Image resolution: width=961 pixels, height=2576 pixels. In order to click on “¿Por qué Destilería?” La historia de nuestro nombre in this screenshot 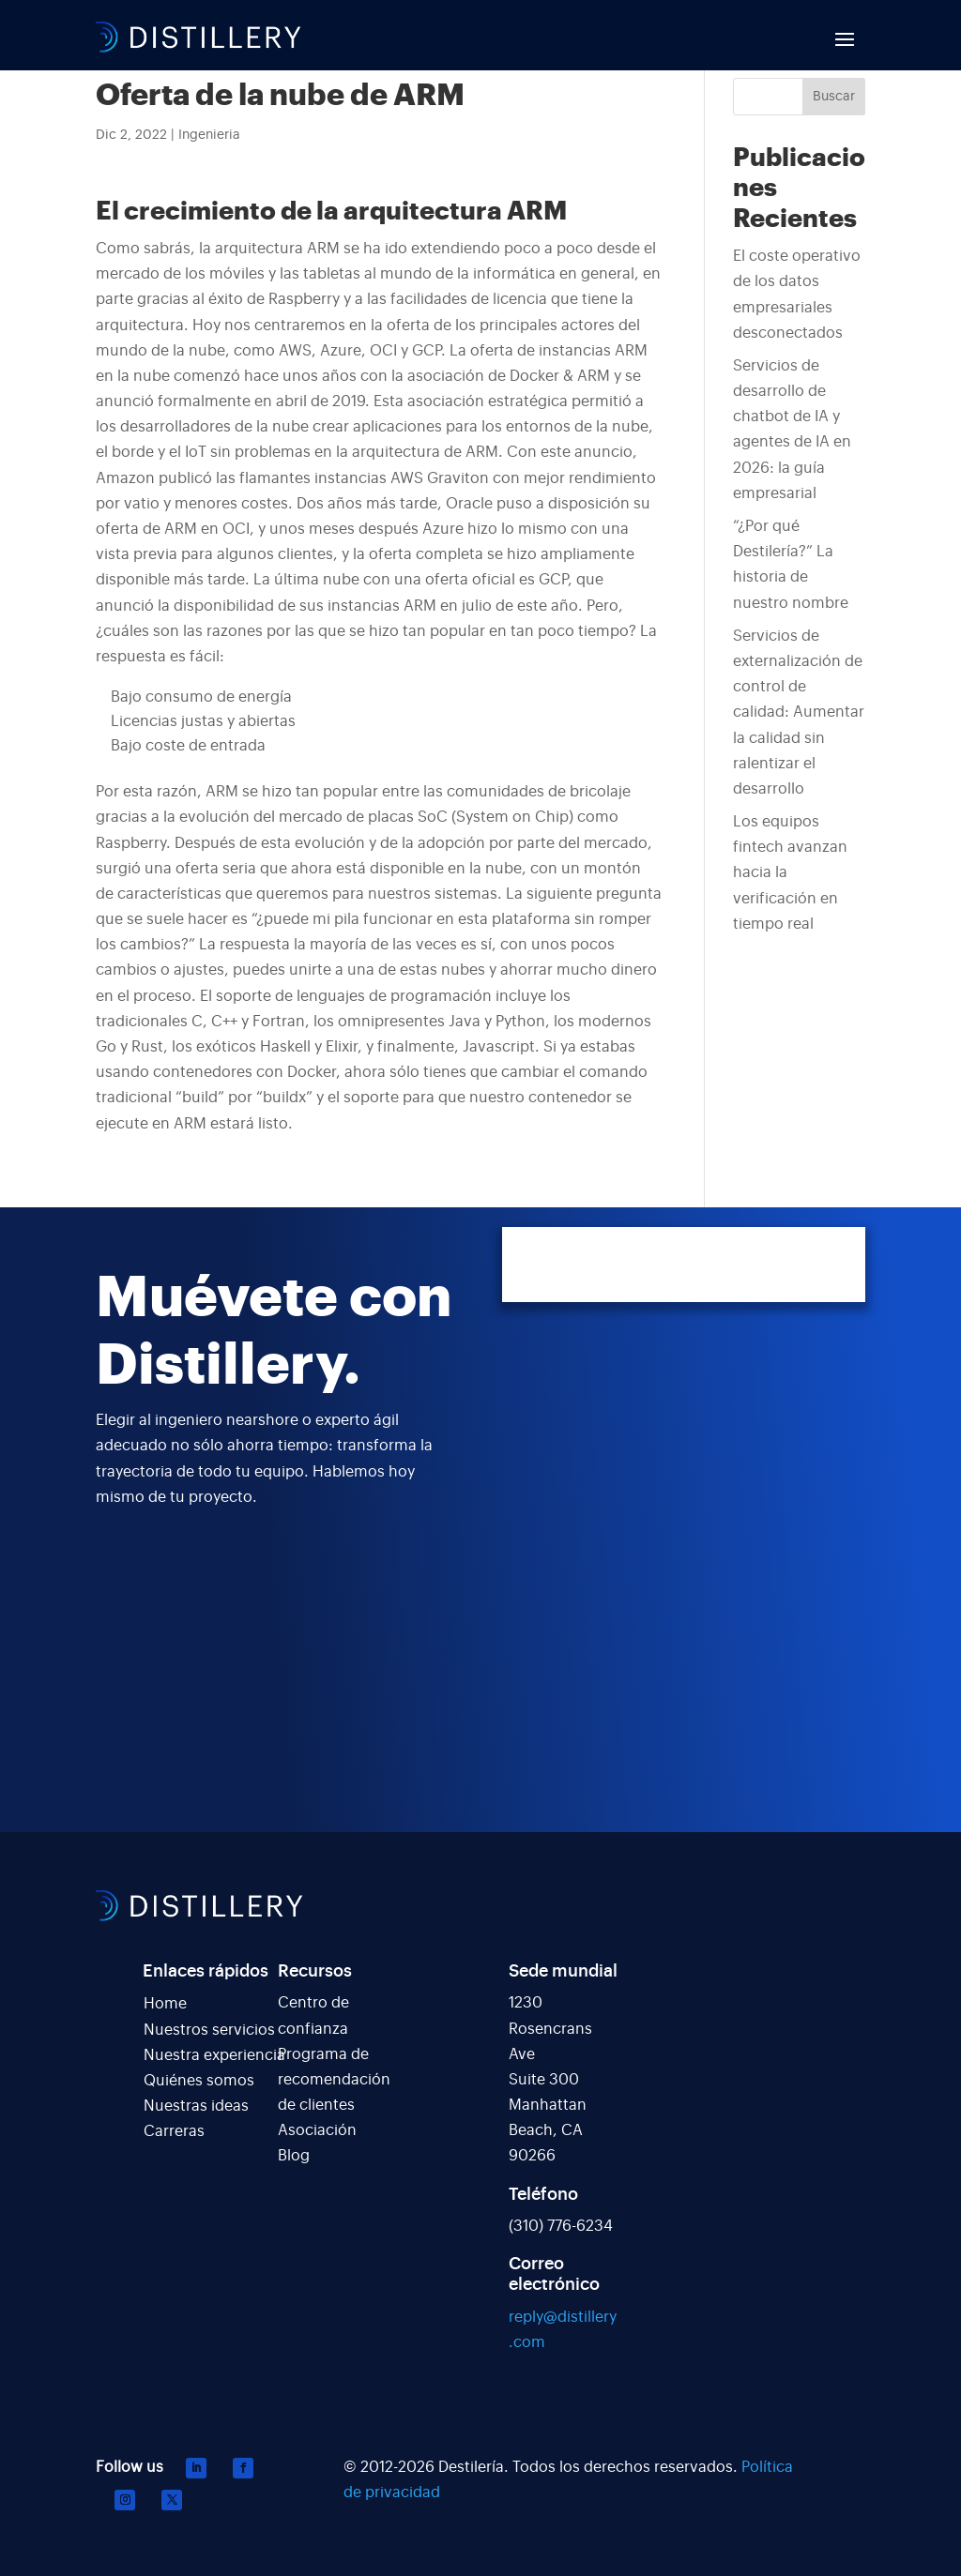, I will do `click(790, 565)`.